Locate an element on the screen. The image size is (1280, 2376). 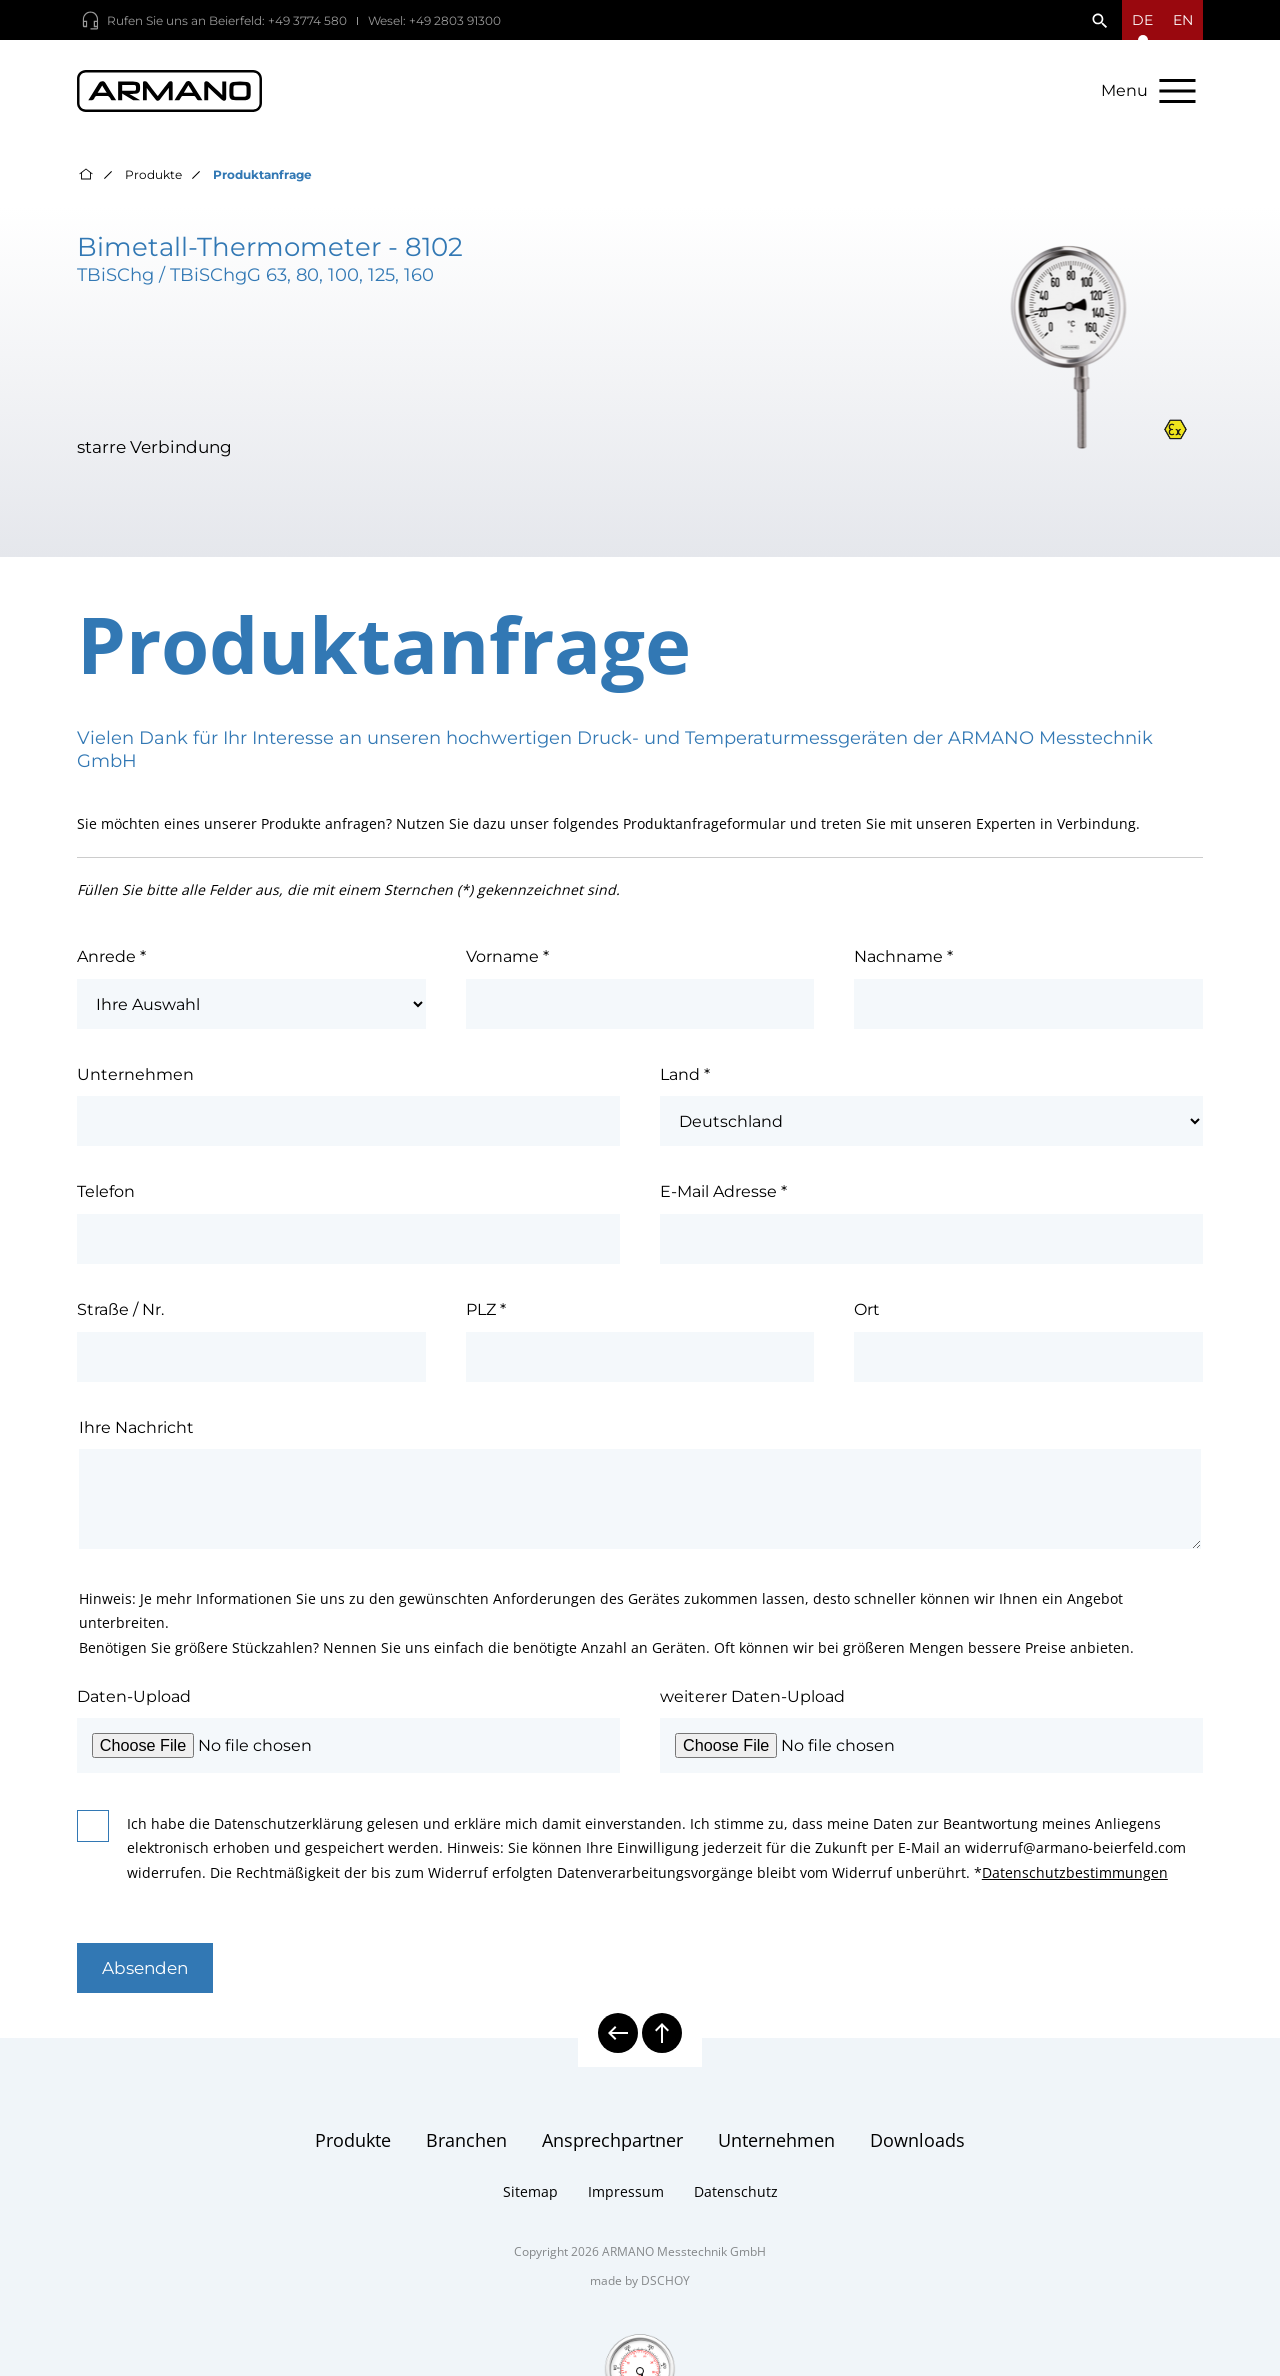
Ihre Nachricht is located at coordinates (136, 1427).